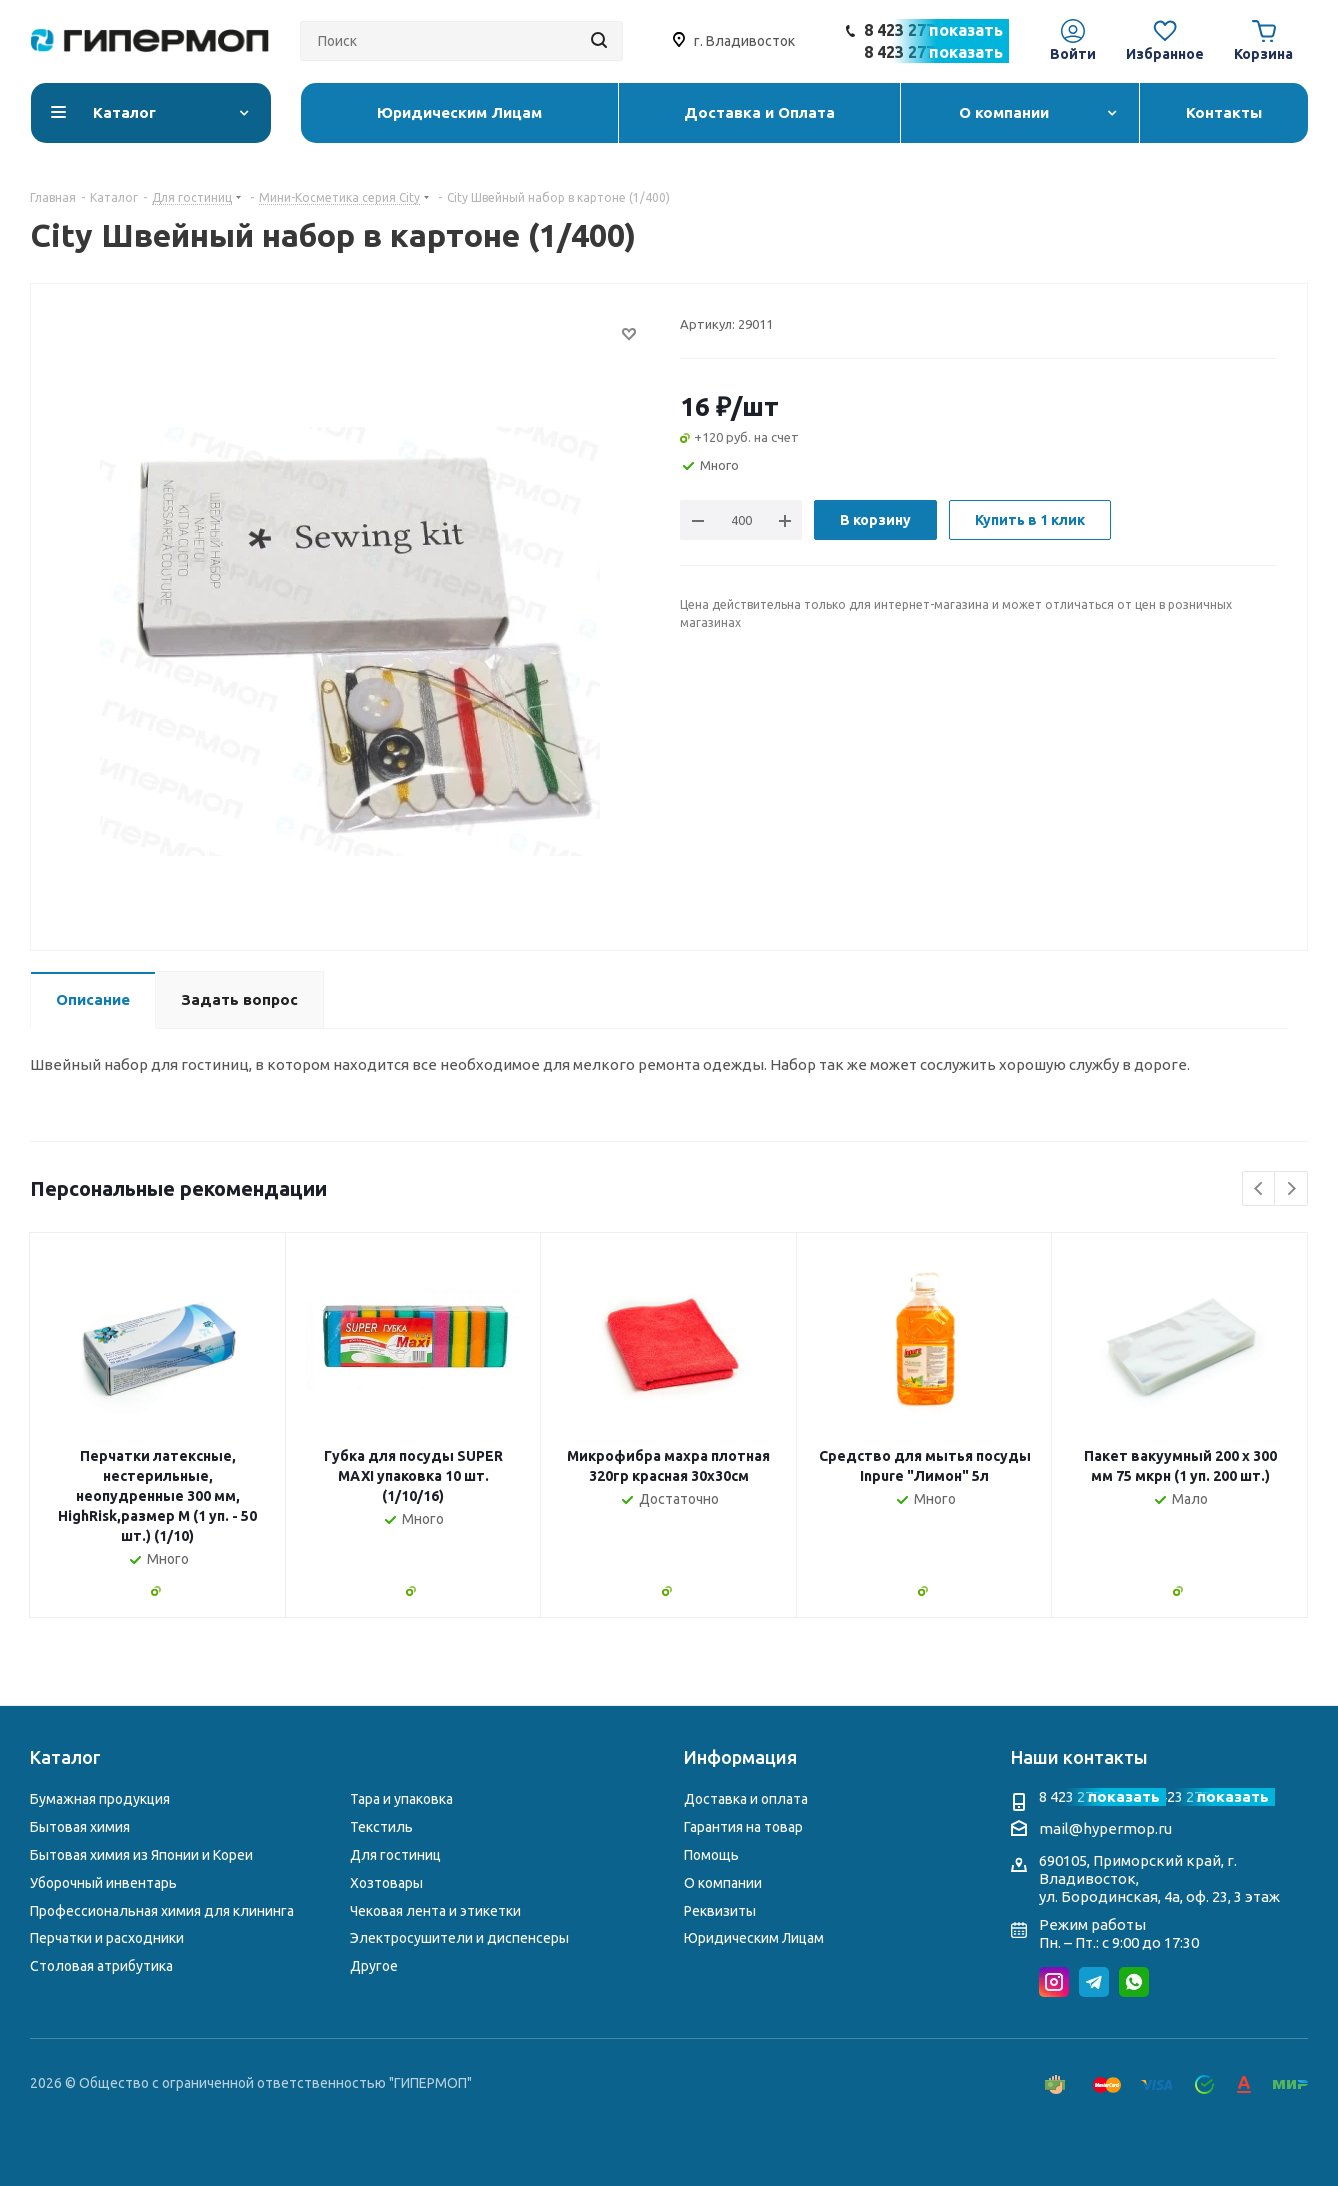 This screenshot has width=1338, height=2186. Describe the element at coordinates (386, 1883) in the screenshot. I see `Хозтовары` at that location.